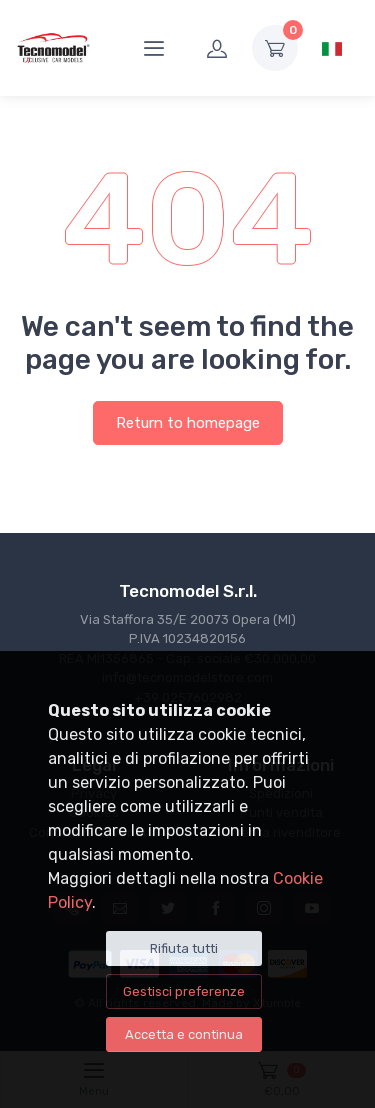  What do you see at coordinates (184, 948) in the screenshot?
I see `Rifiuta tutti` at bounding box center [184, 948].